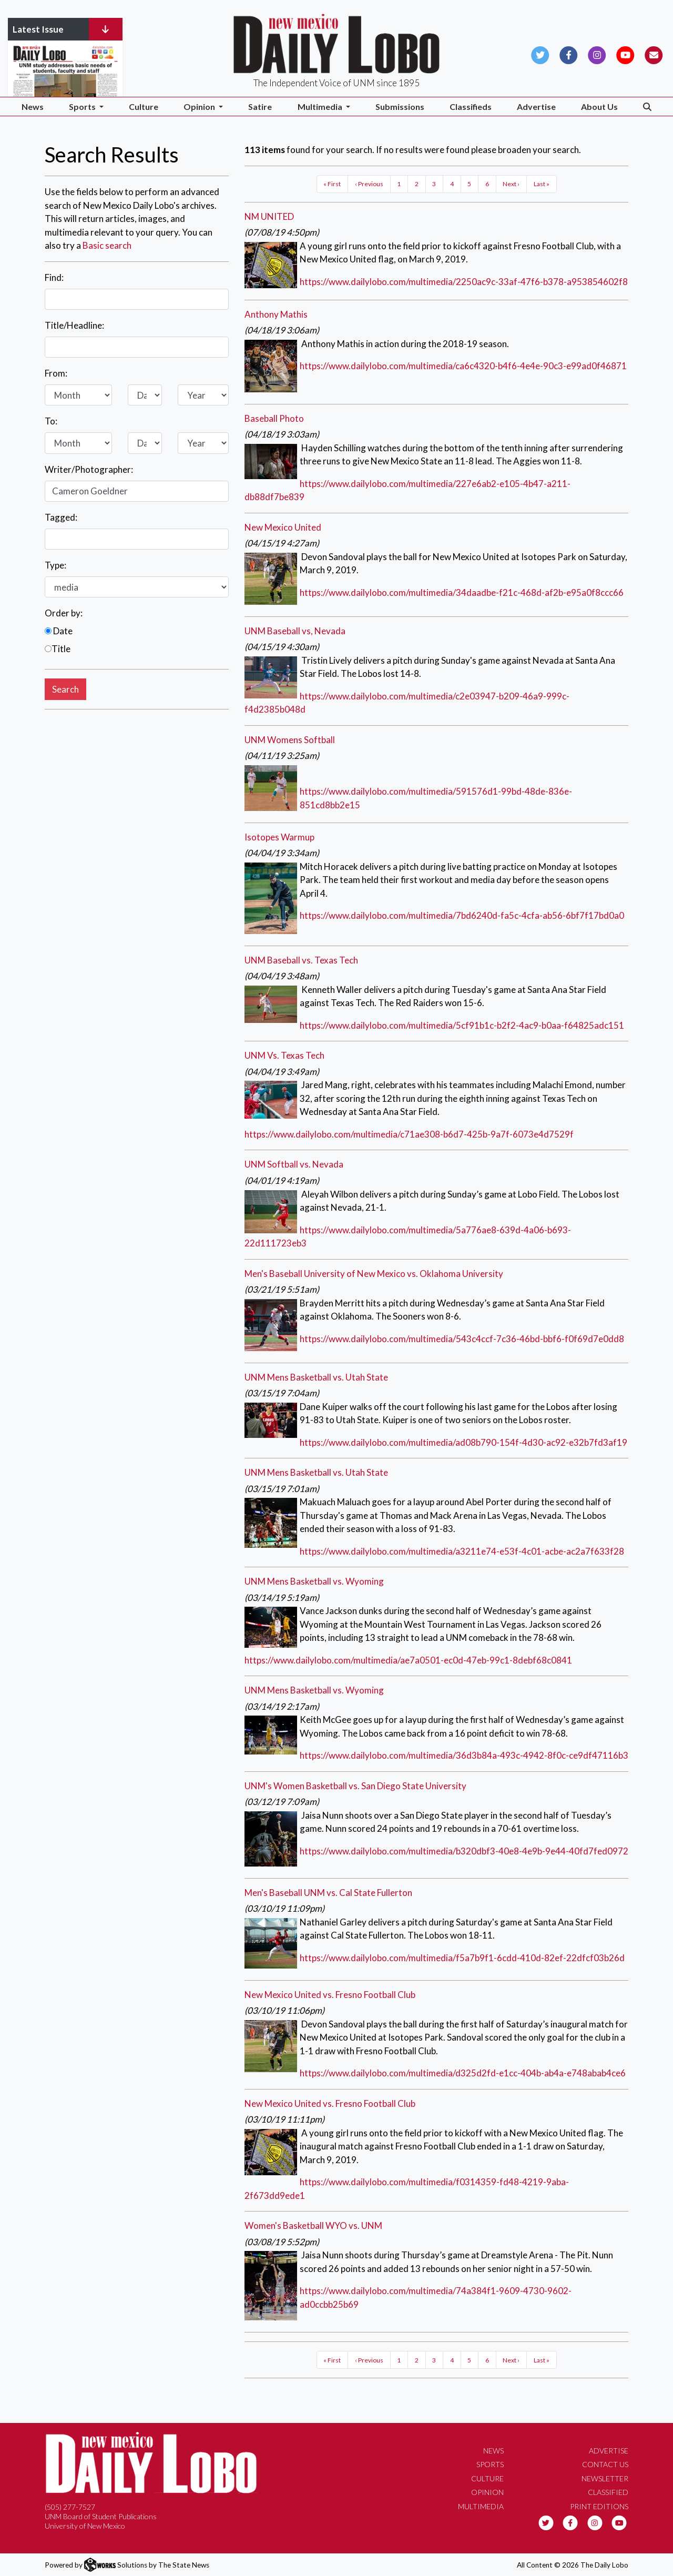 Image resolution: width=673 pixels, height=2576 pixels. What do you see at coordinates (54, 277) in the screenshot?
I see `Find:` at bounding box center [54, 277].